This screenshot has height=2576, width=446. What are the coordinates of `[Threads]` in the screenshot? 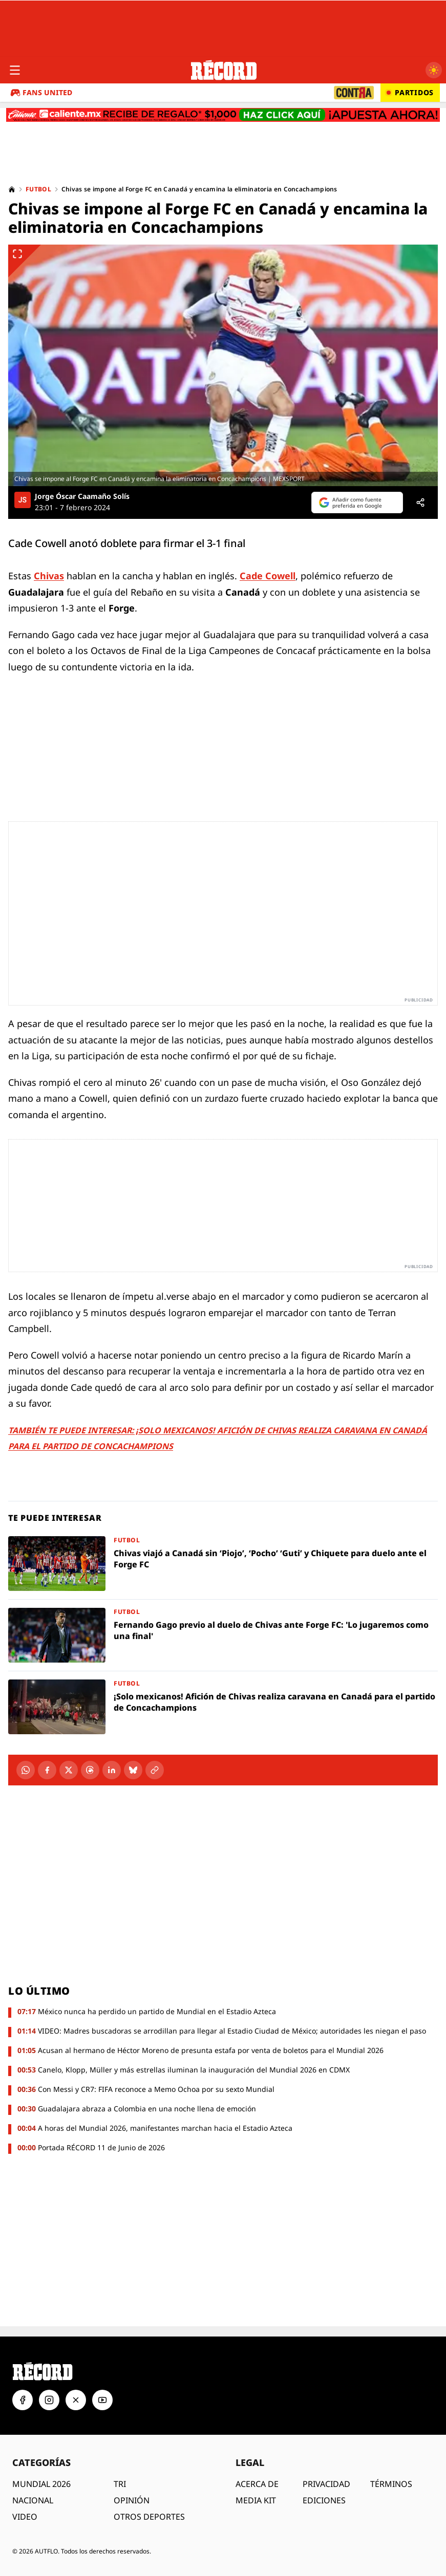 It's located at (90, 1770).